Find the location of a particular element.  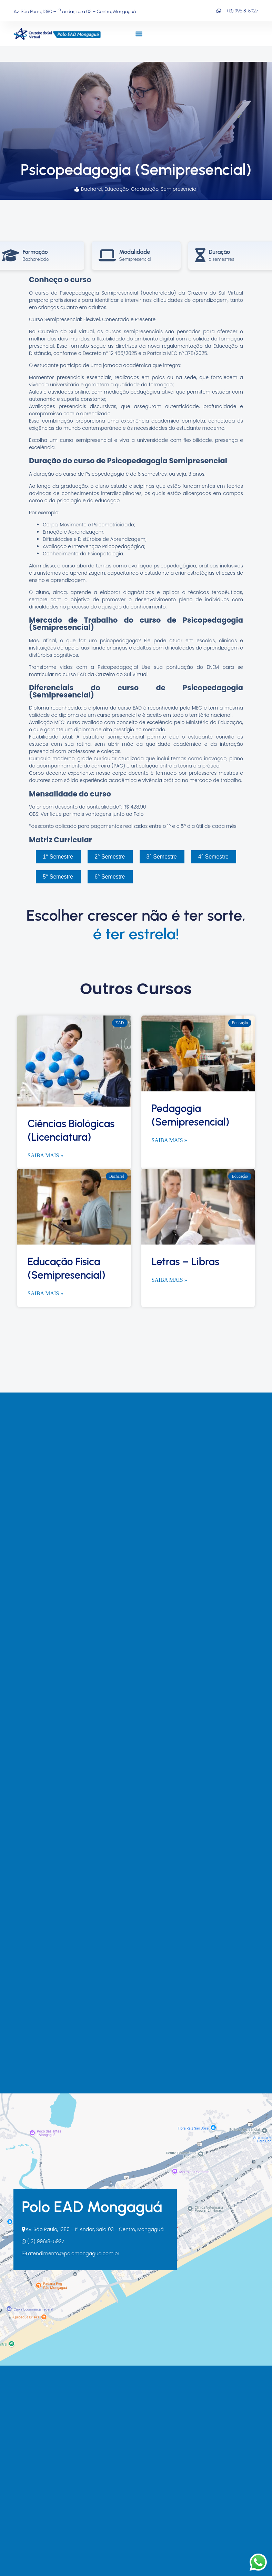

Bacharel is located at coordinates (91, 189).